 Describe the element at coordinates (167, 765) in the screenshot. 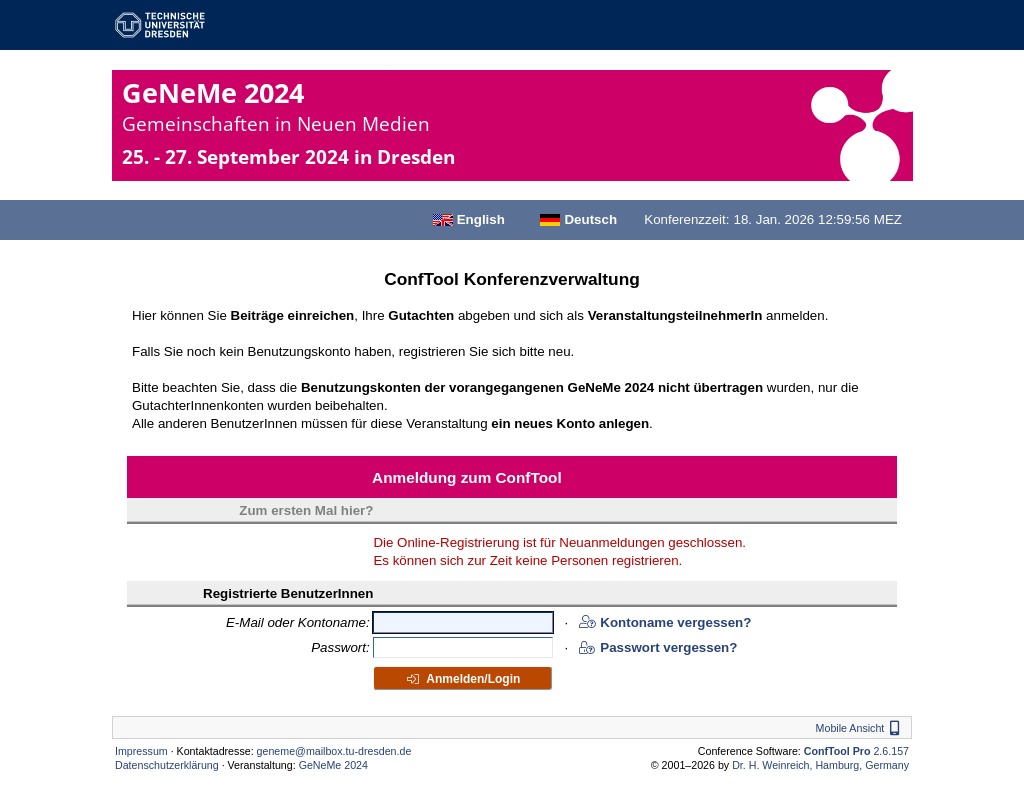

I see `Datenschutzerklärung` at that location.